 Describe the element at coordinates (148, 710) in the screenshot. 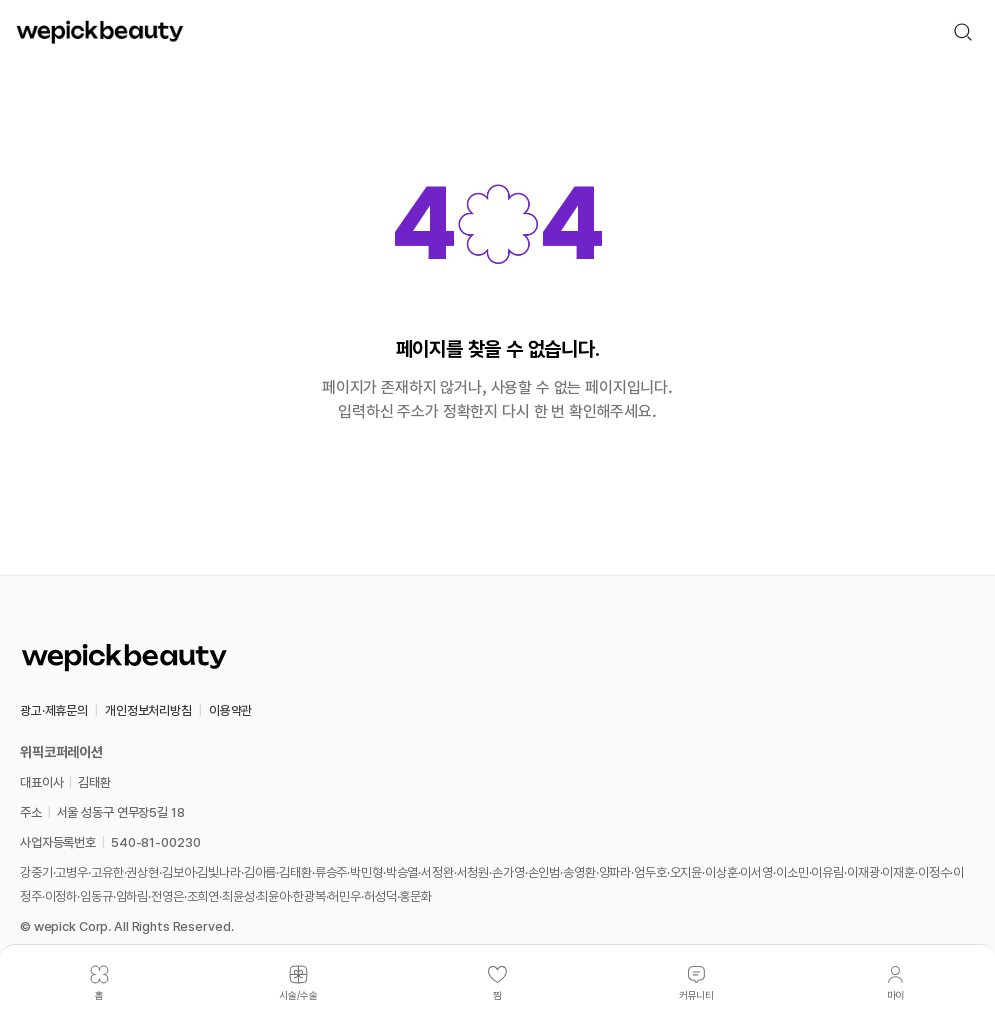

I see `개인정보처리방침` at that location.